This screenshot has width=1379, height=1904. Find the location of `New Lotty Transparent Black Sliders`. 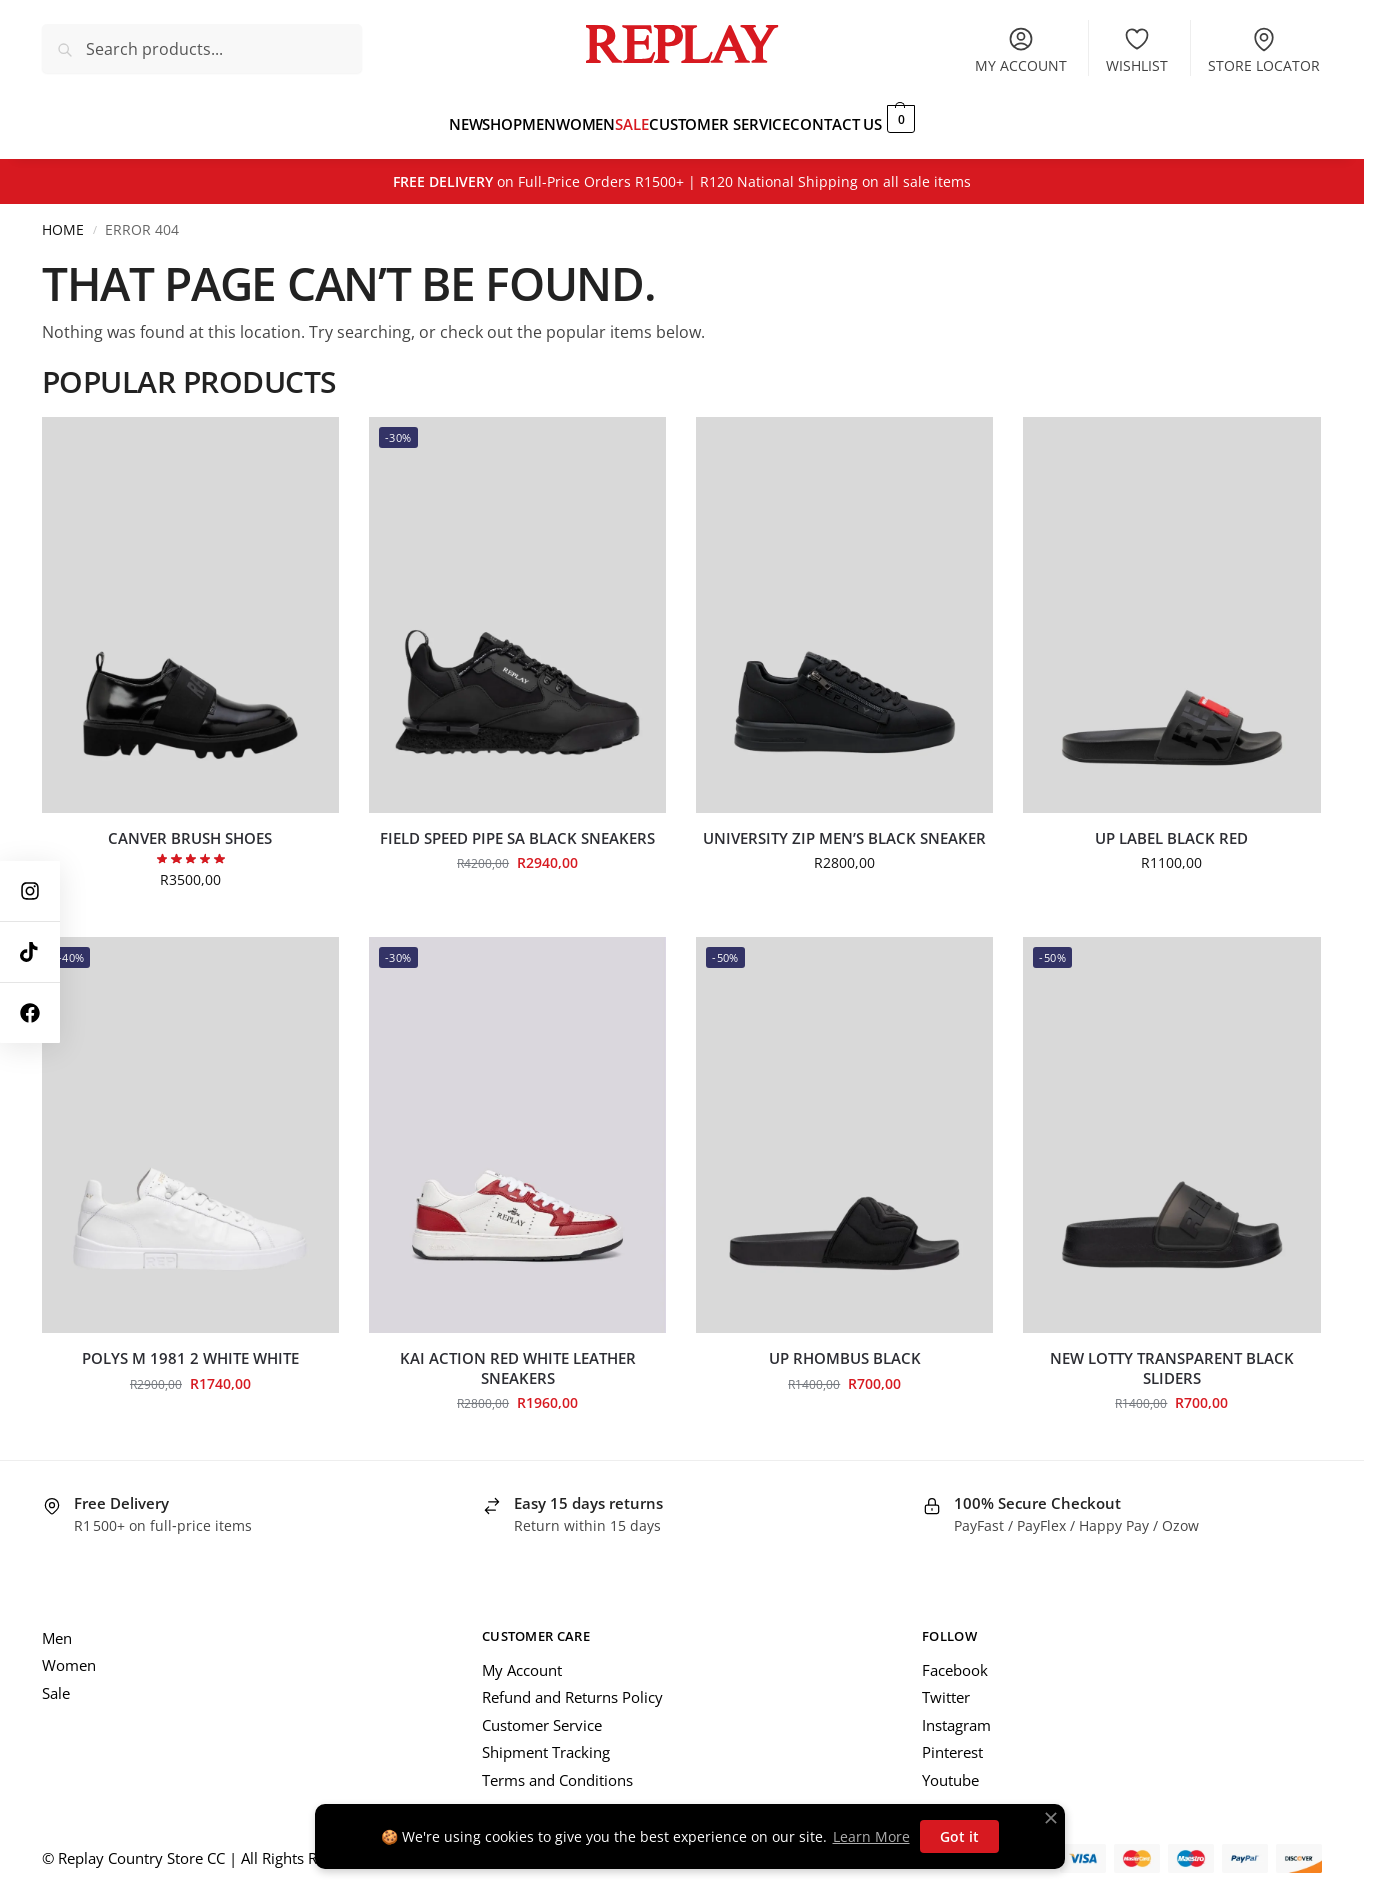

New Lotty Transparent Black Sliders is located at coordinates (1172, 1357).